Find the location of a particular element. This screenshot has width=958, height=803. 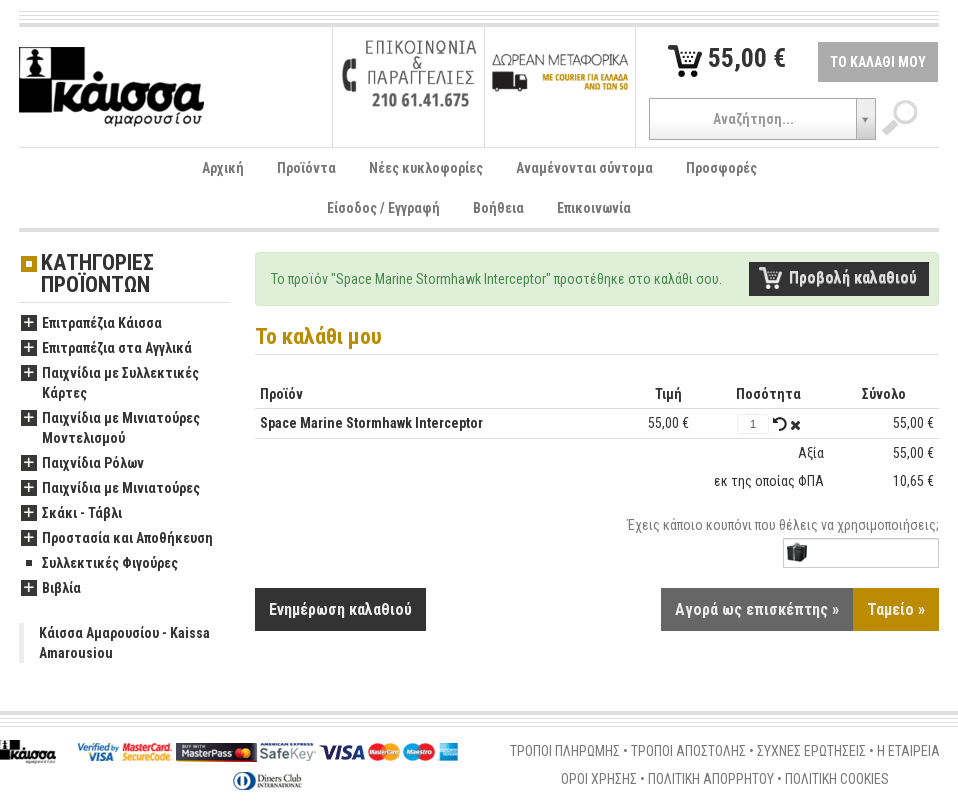

Σκάκι - Τάβλι is located at coordinates (71, 514).